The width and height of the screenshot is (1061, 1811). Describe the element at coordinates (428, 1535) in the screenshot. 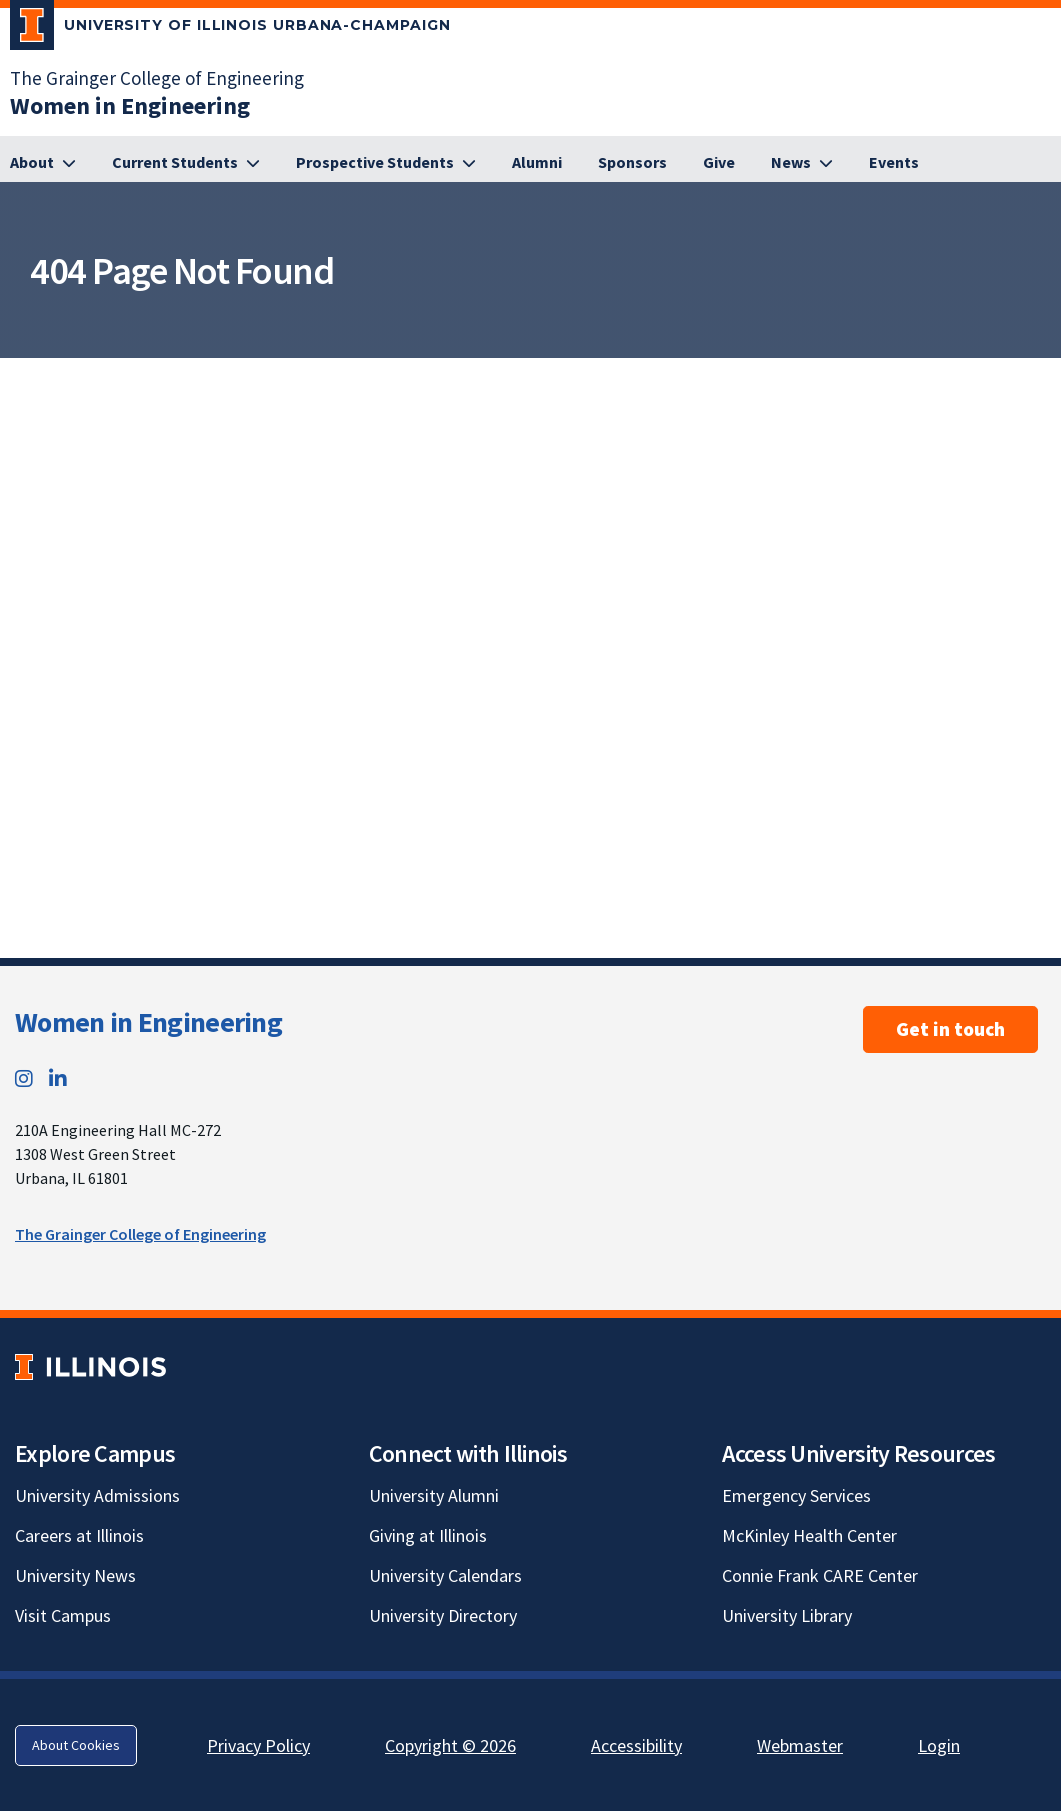

I see `Giving at Illinois [Giving at Illinois; Link opens in new tab]` at that location.